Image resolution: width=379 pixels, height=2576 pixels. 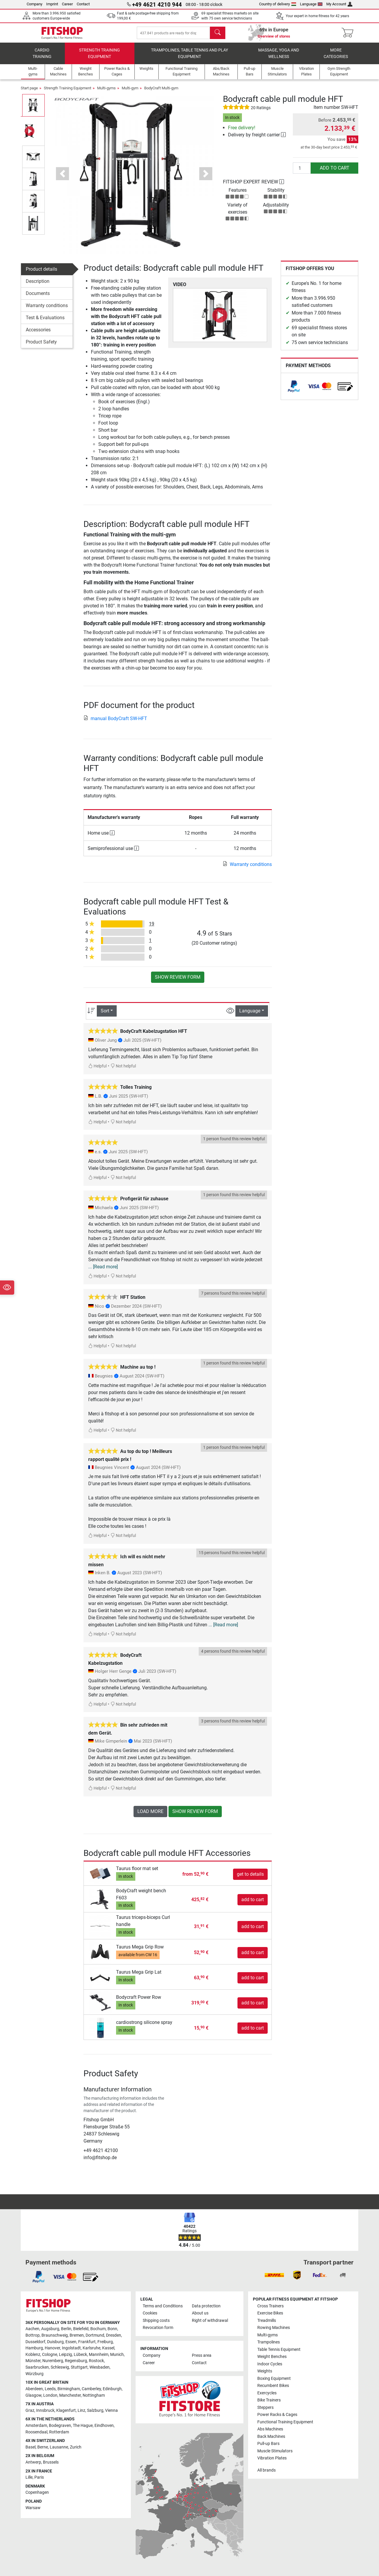 What do you see at coordinates (138, 1976) in the screenshot?
I see `Taurus Mega Grip Lat` at bounding box center [138, 1976].